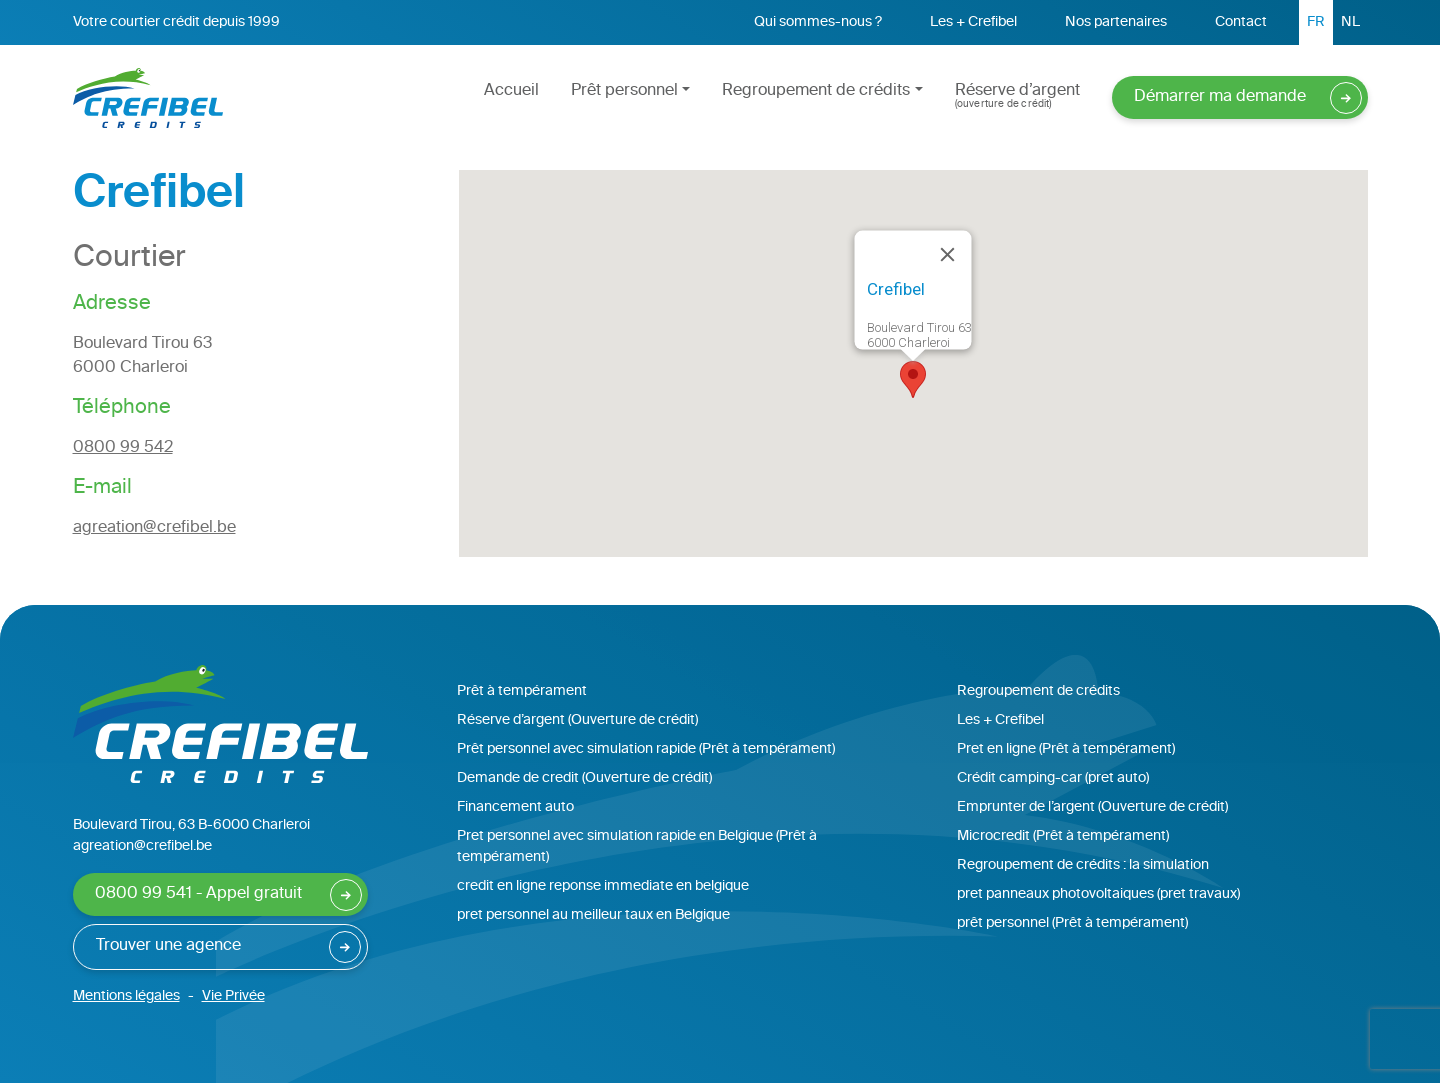  I want to click on credit en ligne reponse immediate en belgique, so click(603, 886).